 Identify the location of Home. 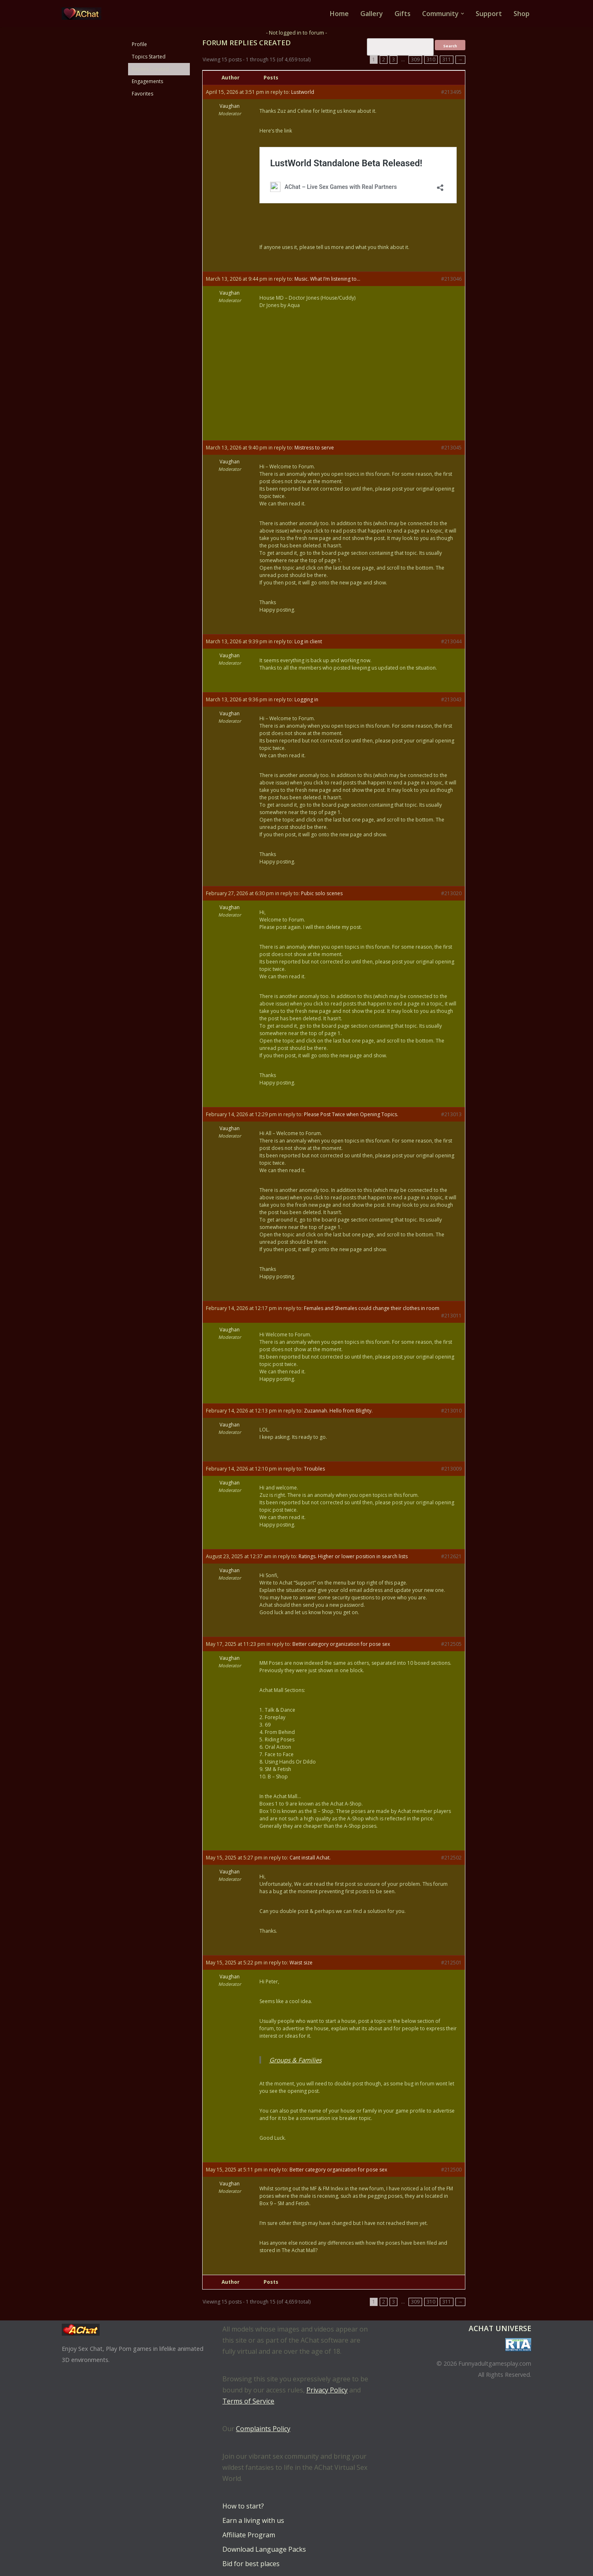
(339, 13).